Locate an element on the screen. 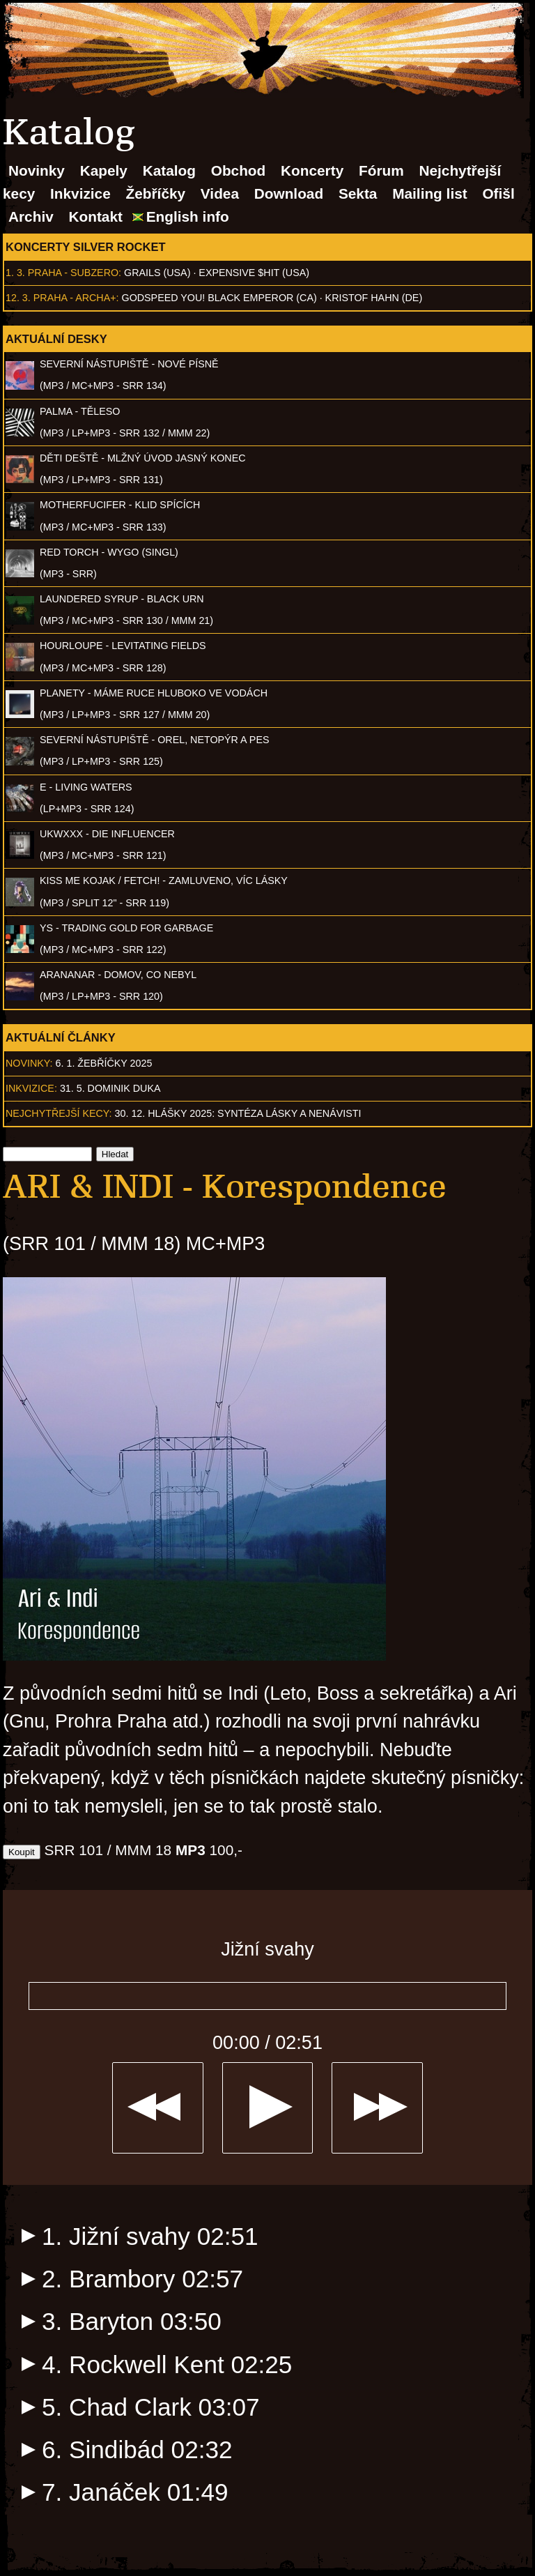  Sekta is located at coordinates (358, 193).